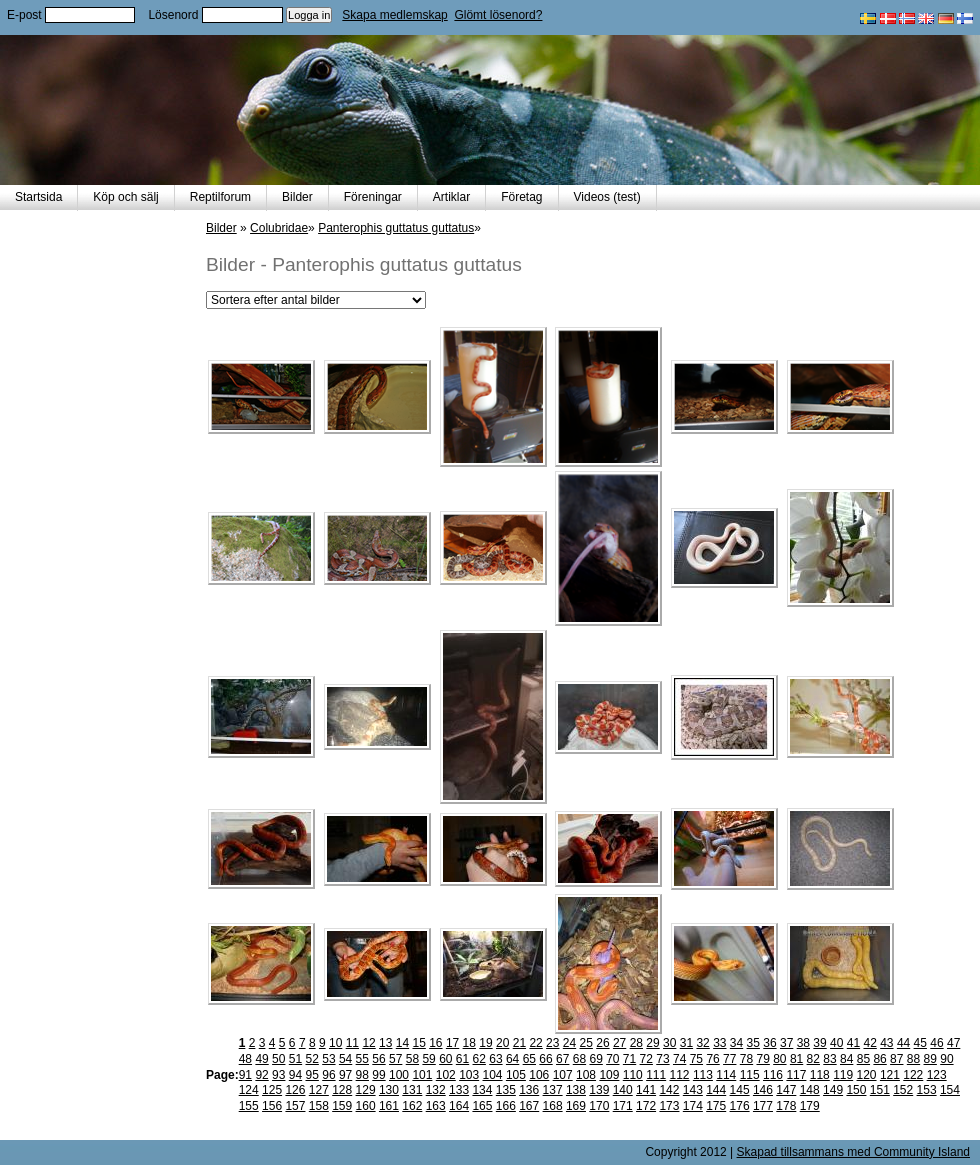  Describe the element at coordinates (362, 1059) in the screenshot. I see `55` at that location.